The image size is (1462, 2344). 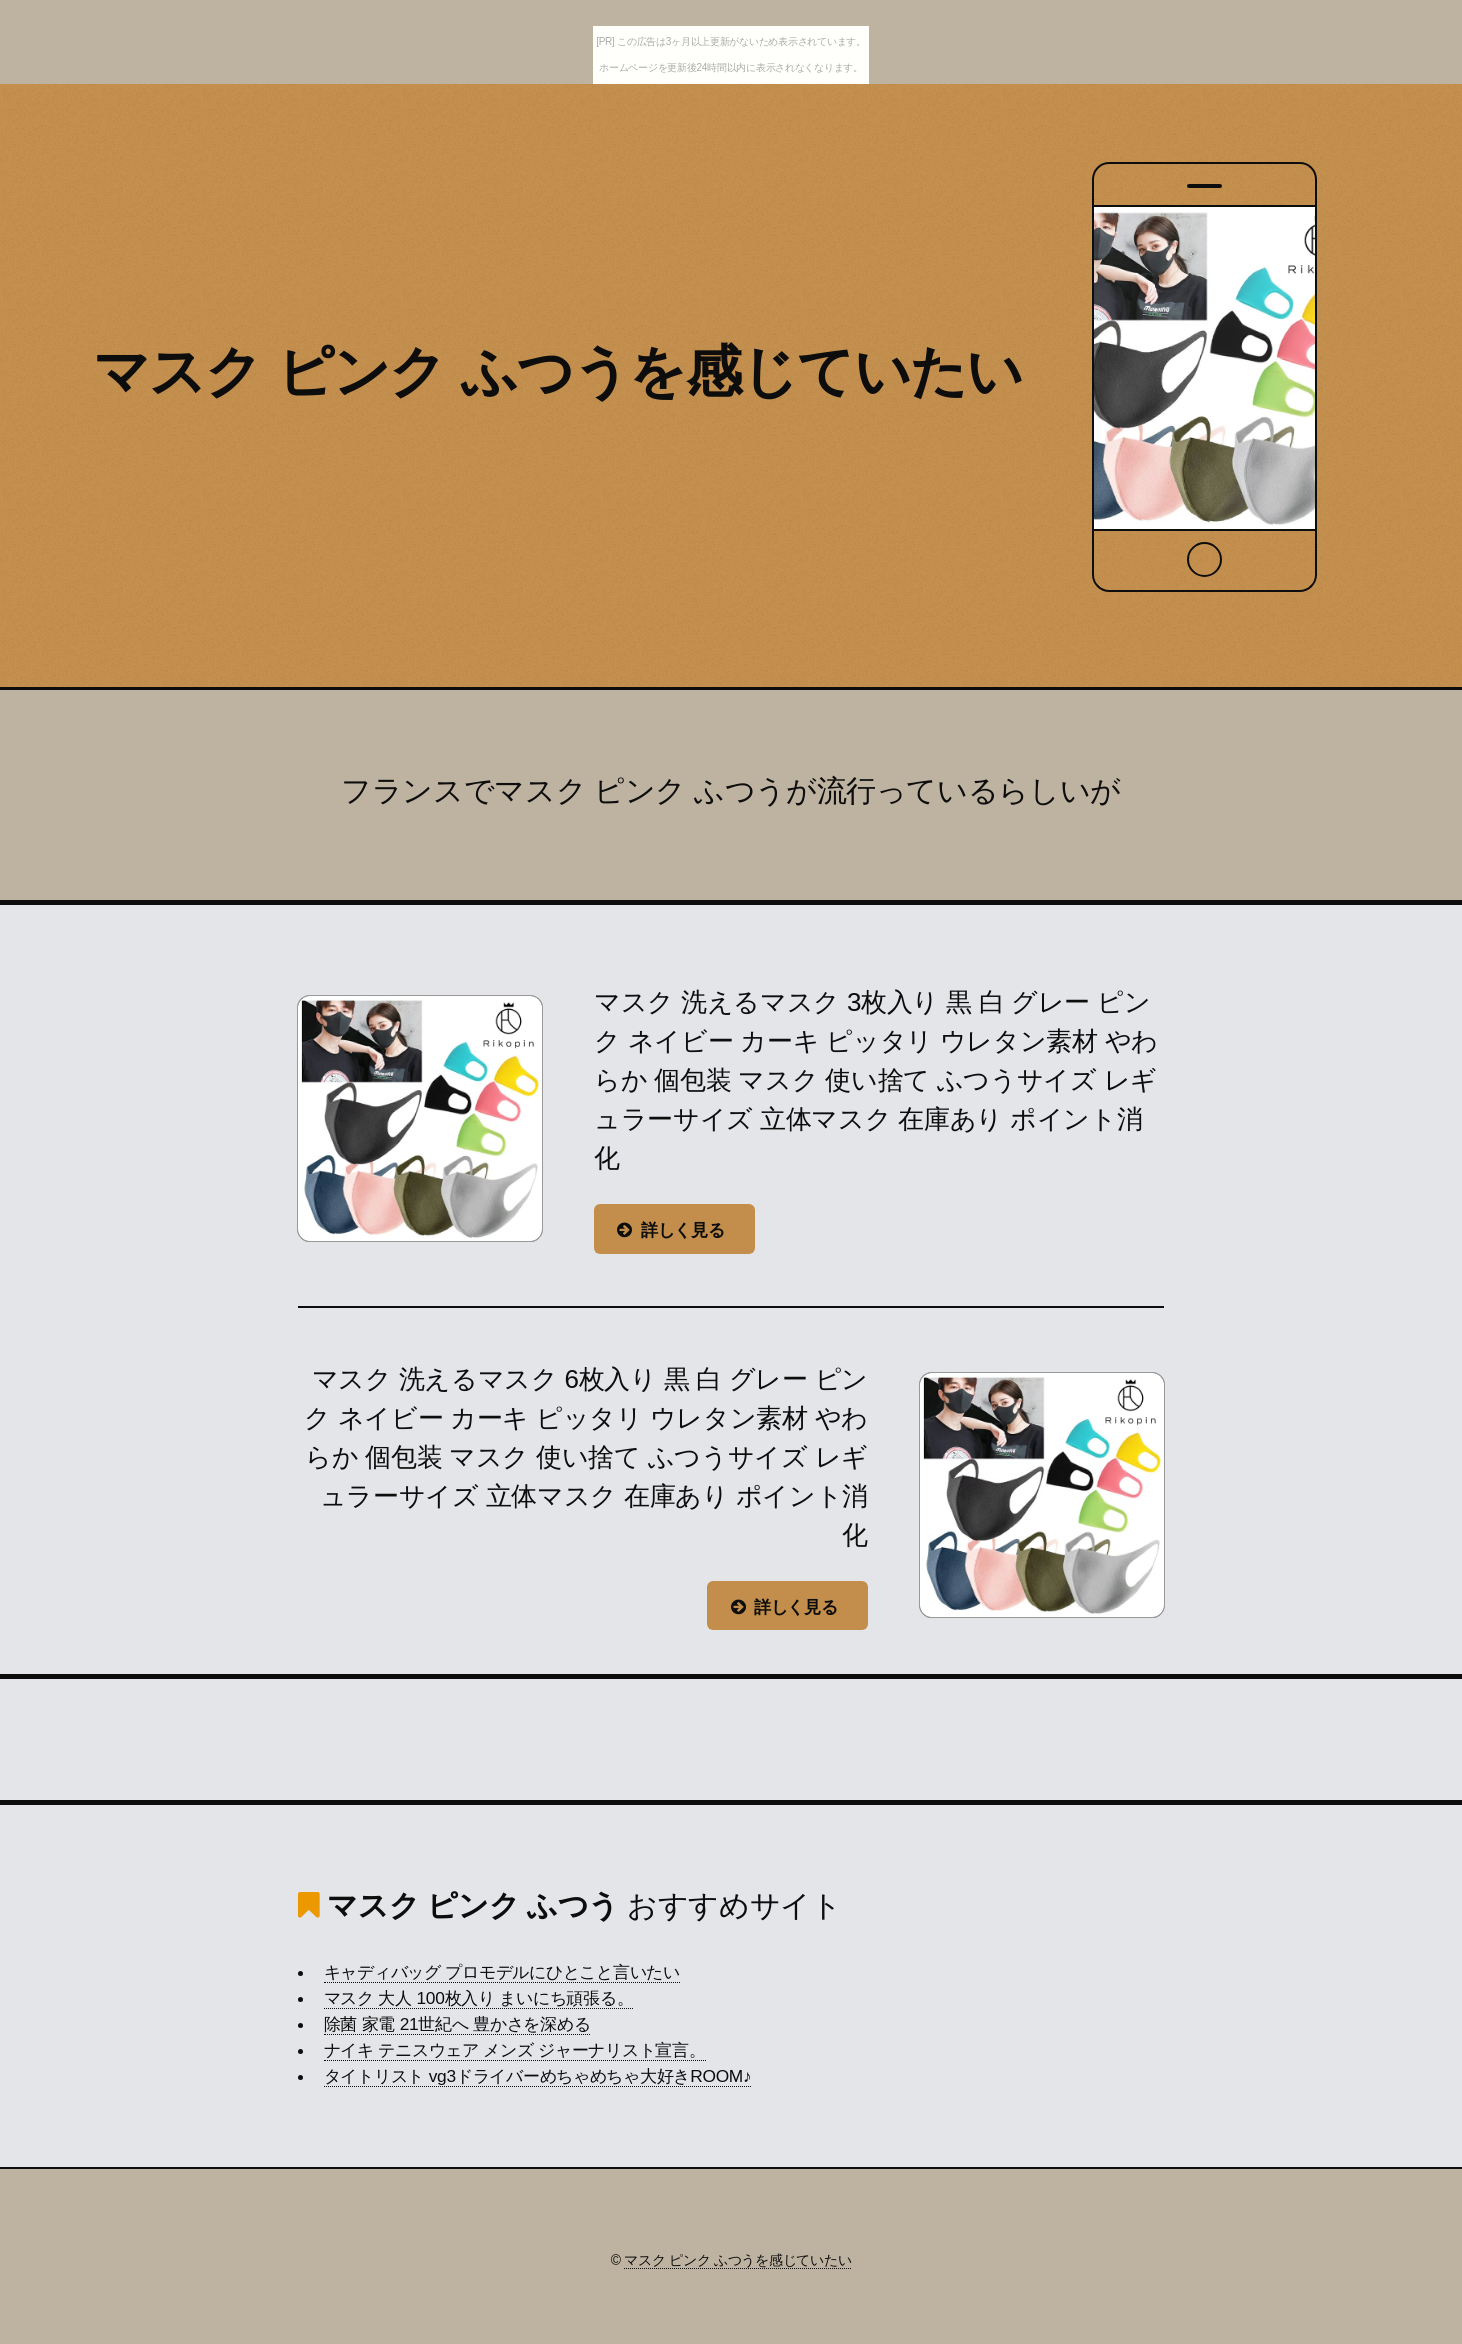 What do you see at coordinates (502, 1972) in the screenshot?
I see `キャディバッグ プロモデルにひとこと言いたい` at bounding box center [502, 1972].